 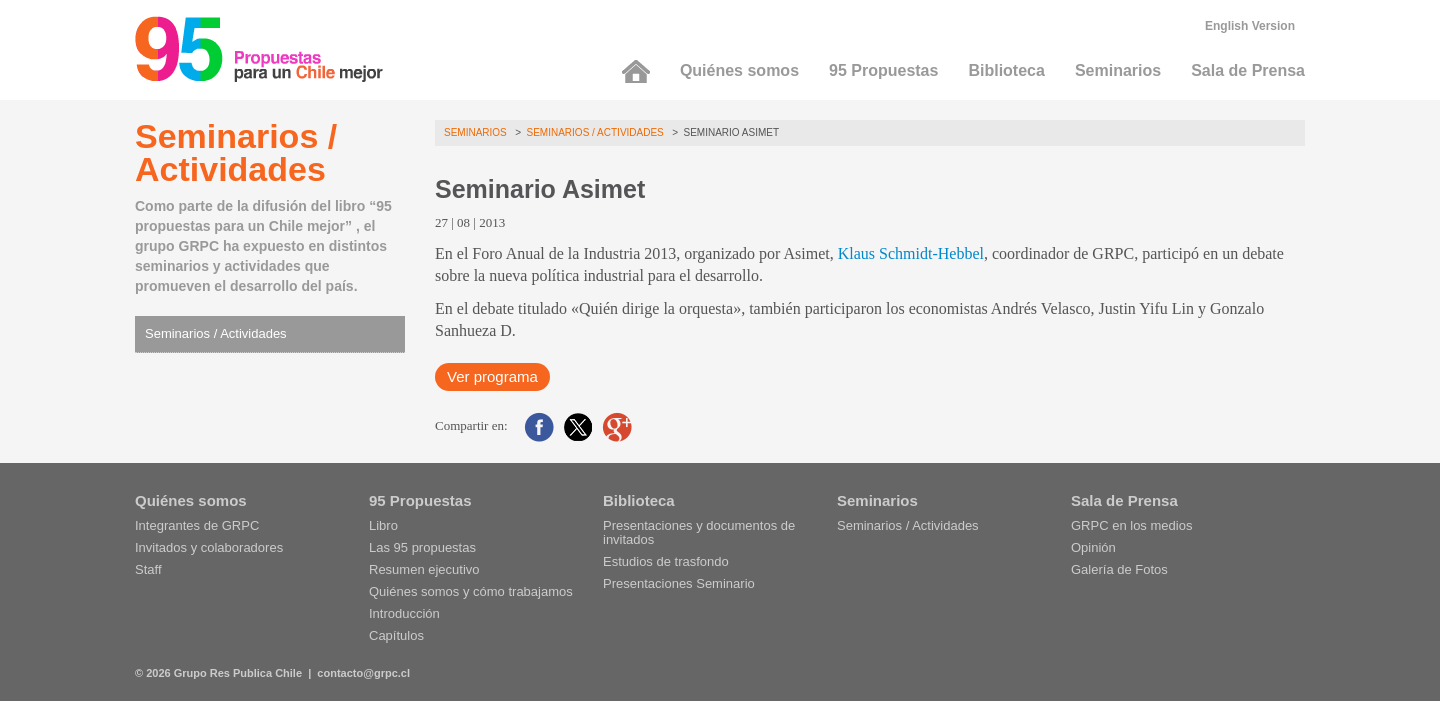 I want to click on Staff, so click(x=148, y=569).